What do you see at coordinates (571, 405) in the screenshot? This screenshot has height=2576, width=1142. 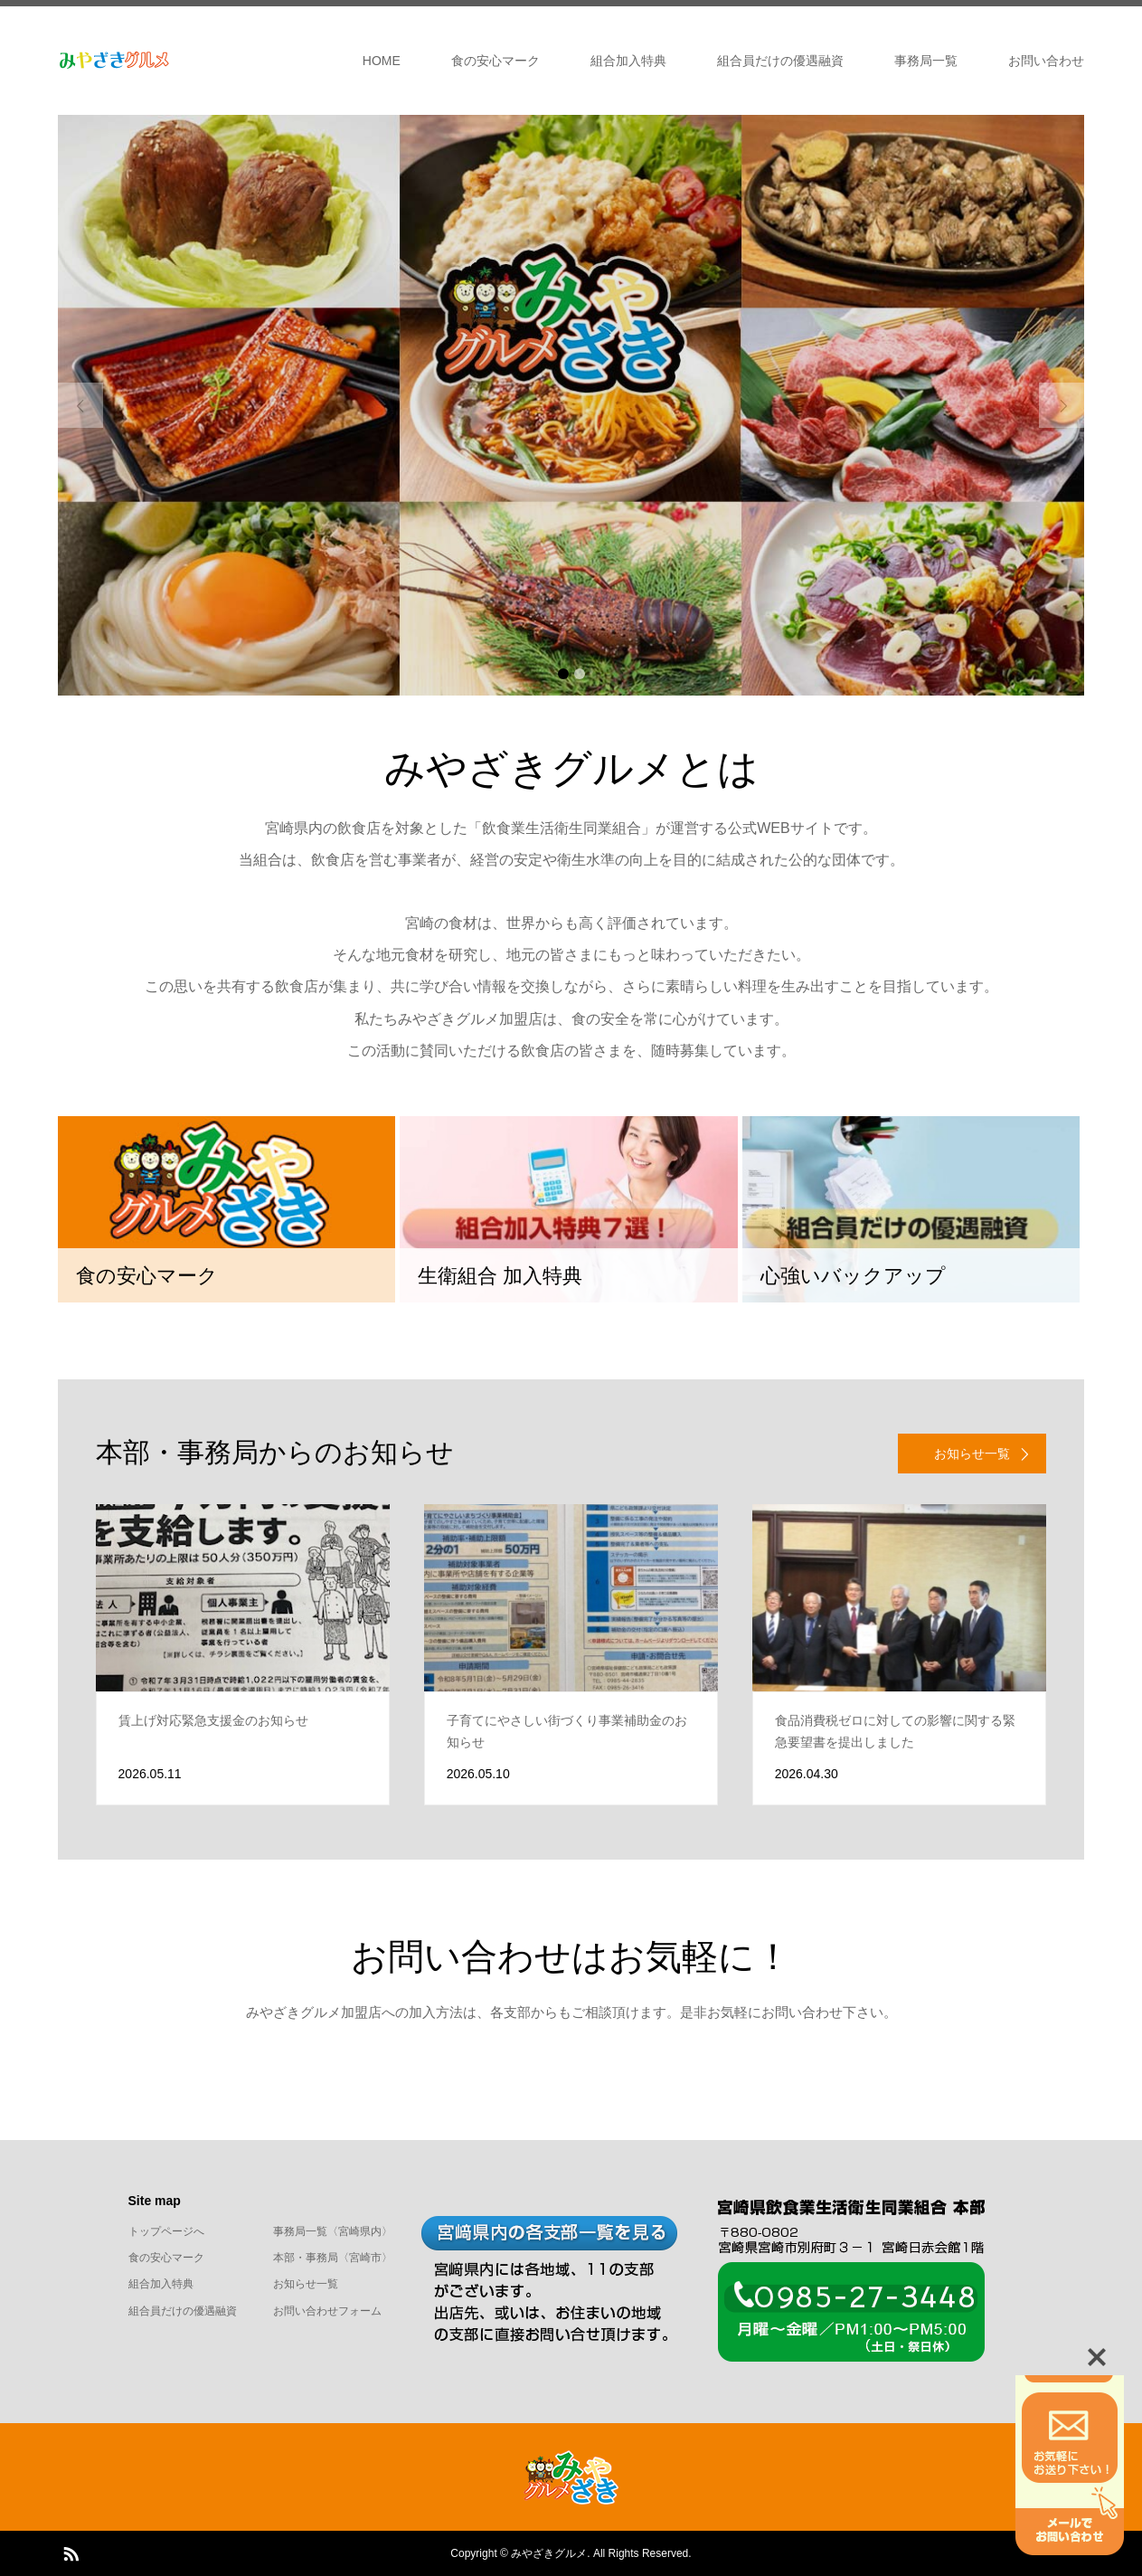 I see `[option]` at bounding box center [571, 405].